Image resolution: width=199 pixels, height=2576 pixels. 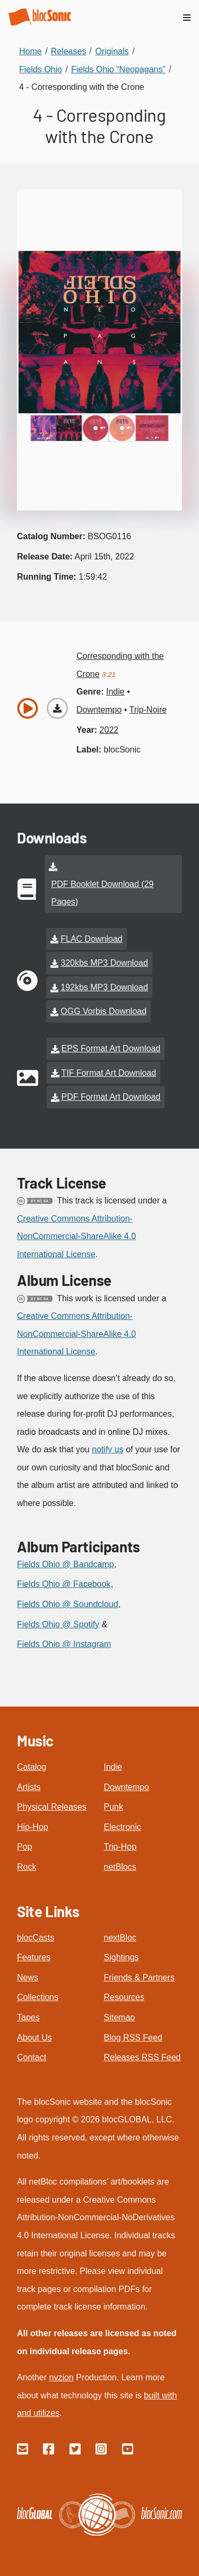 What do you see at coordinates (142, 2057) in the screenshot?
I see `Releases RSS Feed` at bounding box center [142, 2057].